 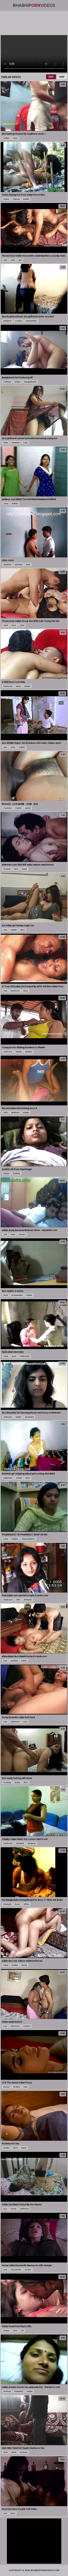 I want to click on having, so click(x=16, y=199).